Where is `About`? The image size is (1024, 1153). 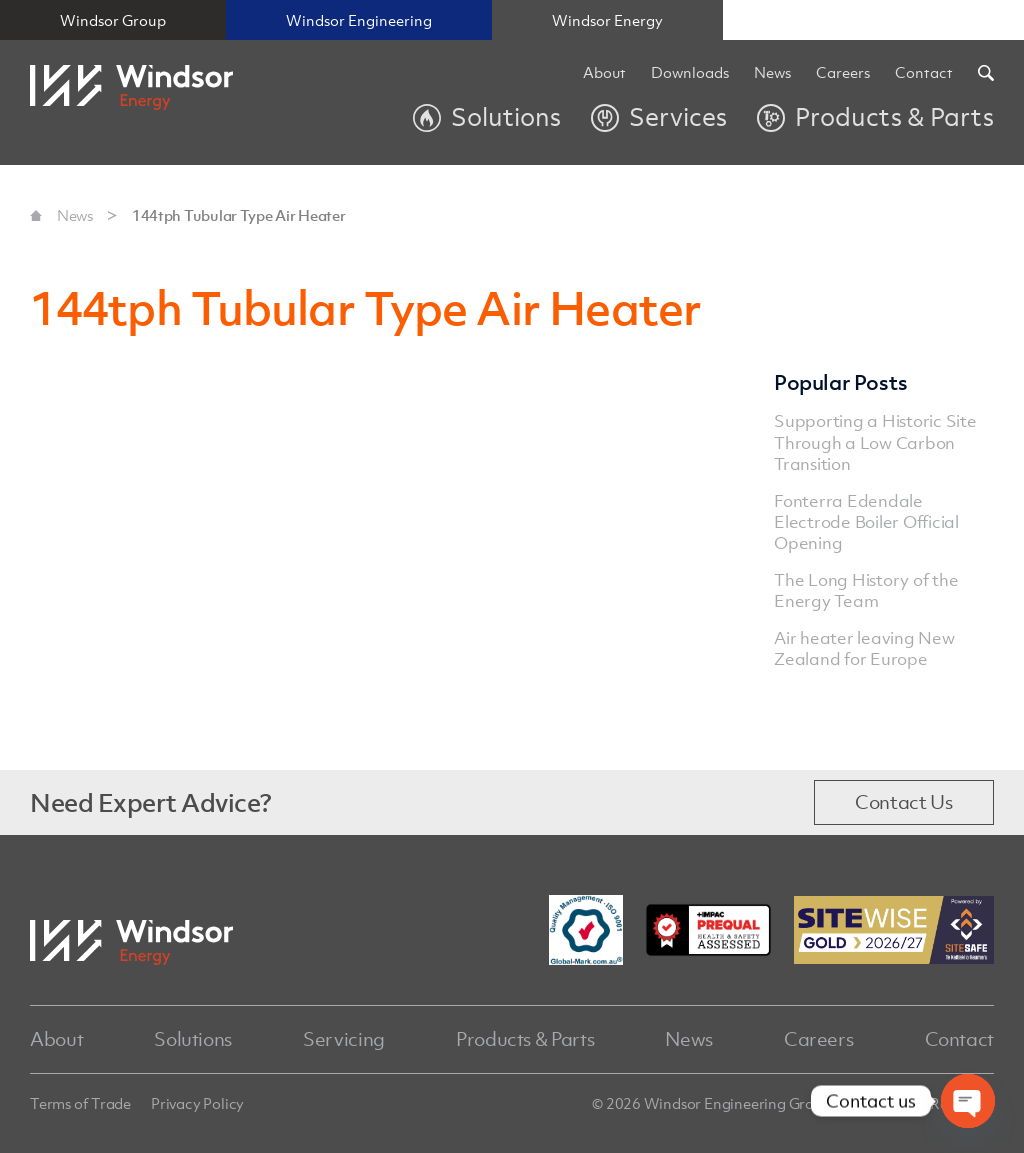
About is located at coordinates (604, 73).